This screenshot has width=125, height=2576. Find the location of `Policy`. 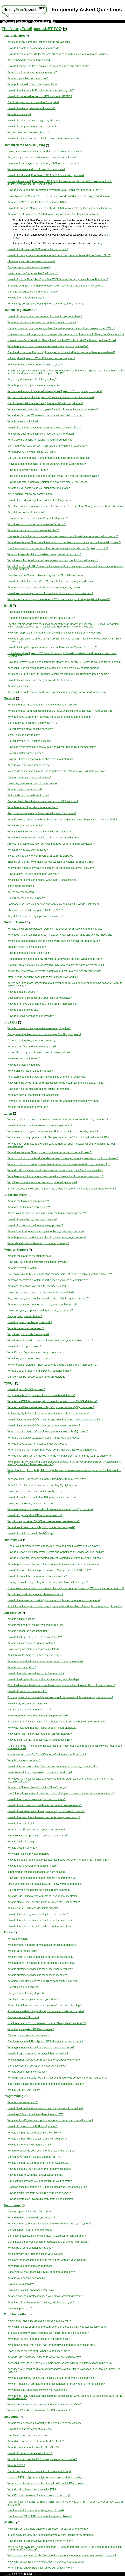

Policy is located at coordinates (8, 1932).